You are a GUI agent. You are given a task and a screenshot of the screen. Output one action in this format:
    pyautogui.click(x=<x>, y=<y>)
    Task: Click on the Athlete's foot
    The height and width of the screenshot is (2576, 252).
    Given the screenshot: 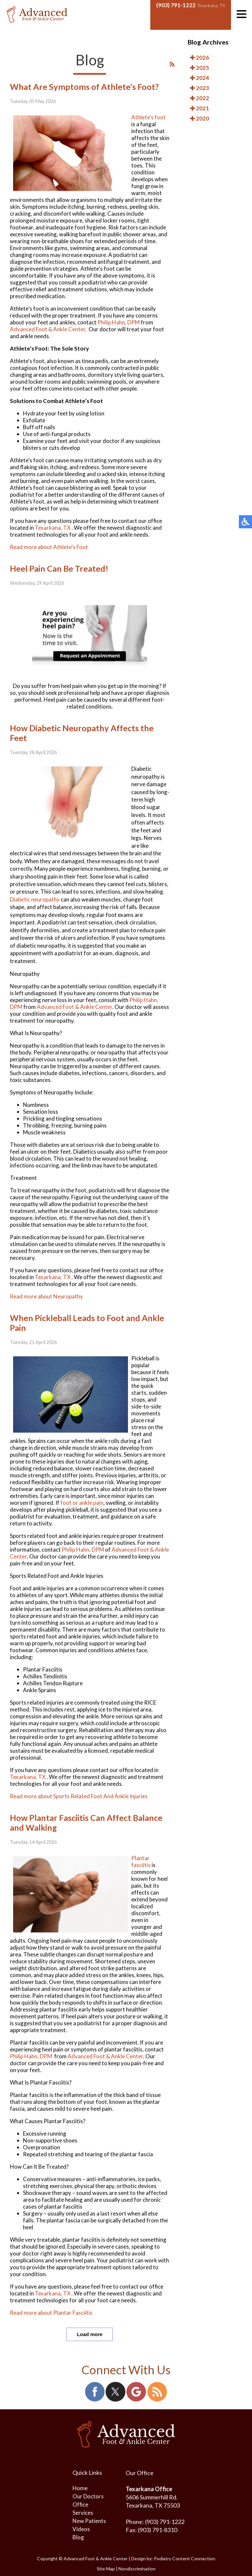 What is the action you would take?
    pyautogui.click(x=148, y=126)
    